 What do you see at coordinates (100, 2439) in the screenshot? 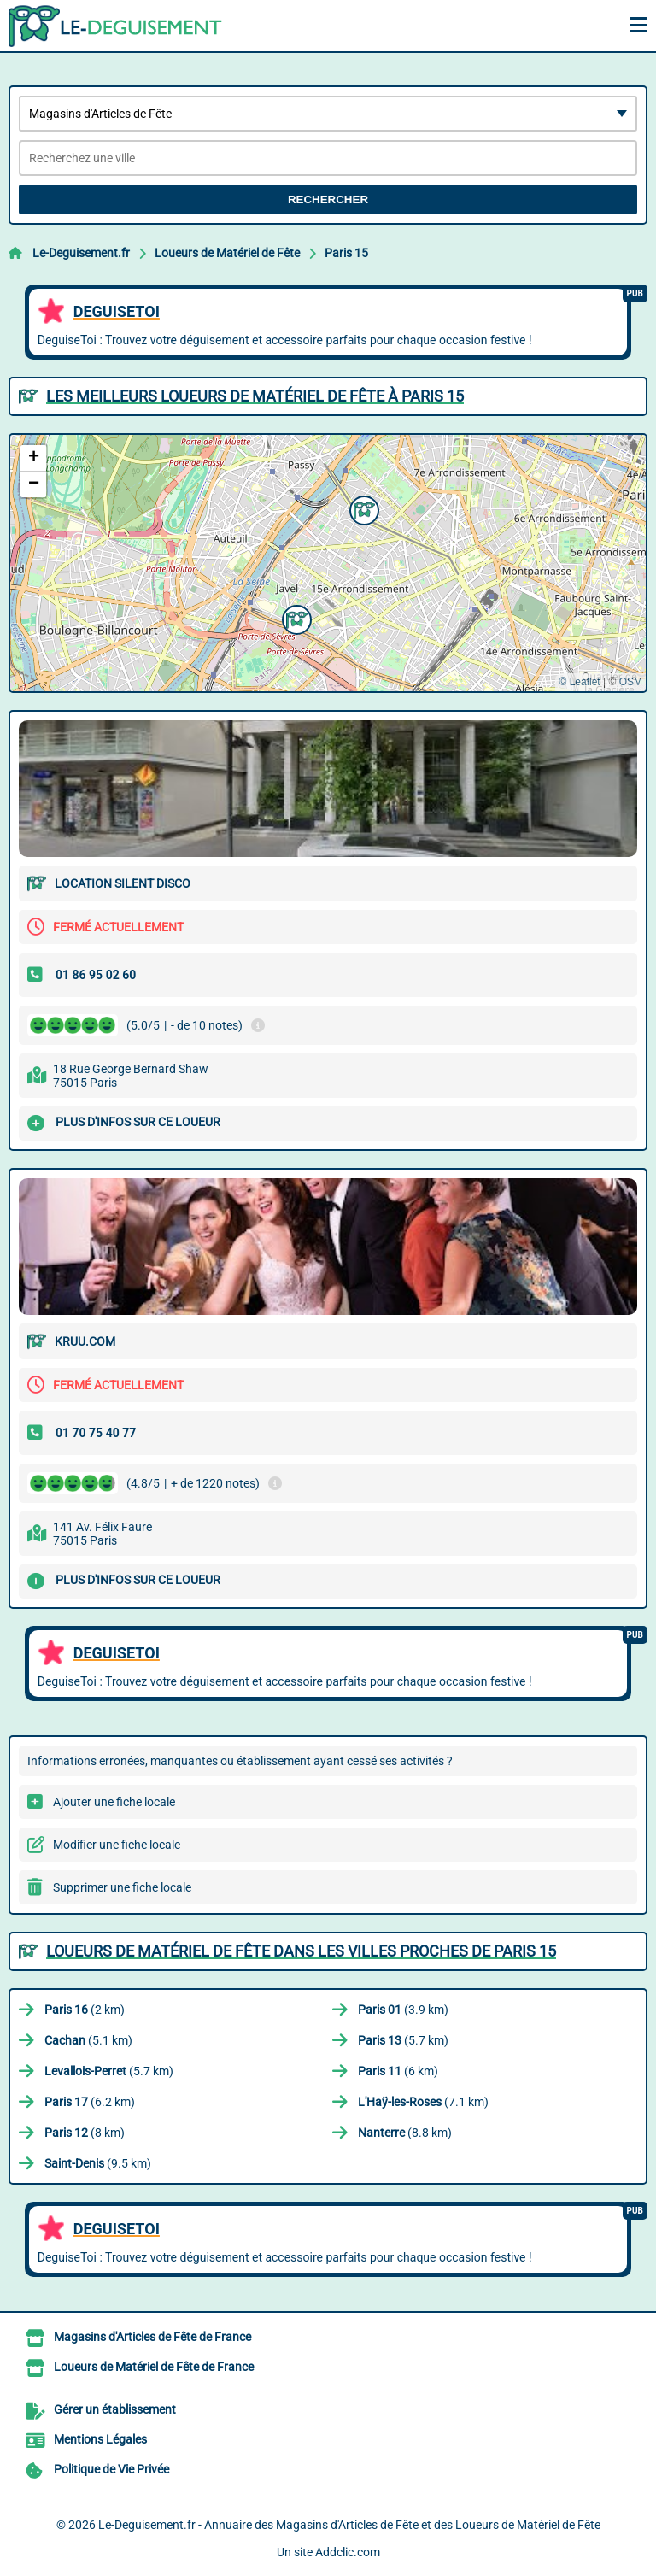
I see `Mentions Légales` at bounding box center [100, 2439].